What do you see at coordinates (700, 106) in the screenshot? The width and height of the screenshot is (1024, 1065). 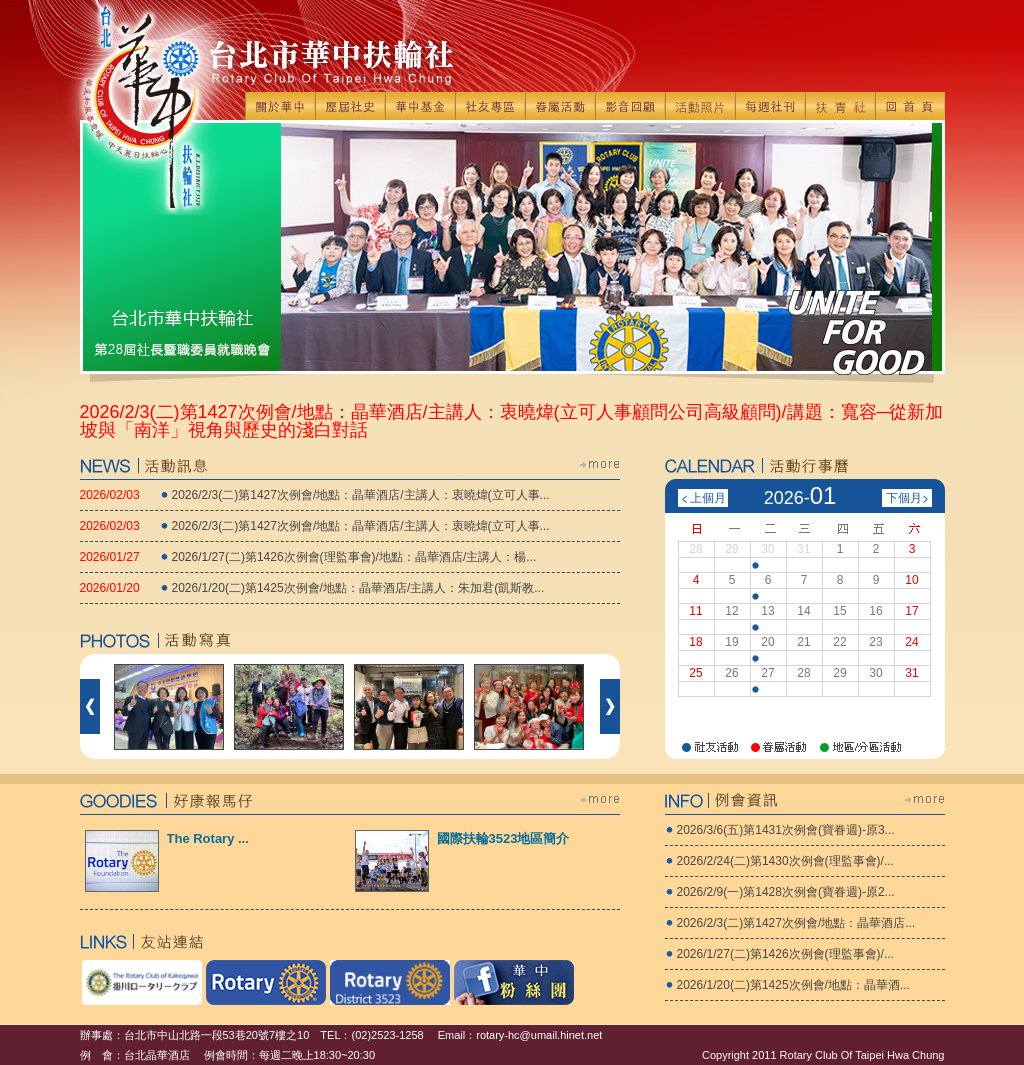 I see `活動照片` at bounding box center [700, 106].